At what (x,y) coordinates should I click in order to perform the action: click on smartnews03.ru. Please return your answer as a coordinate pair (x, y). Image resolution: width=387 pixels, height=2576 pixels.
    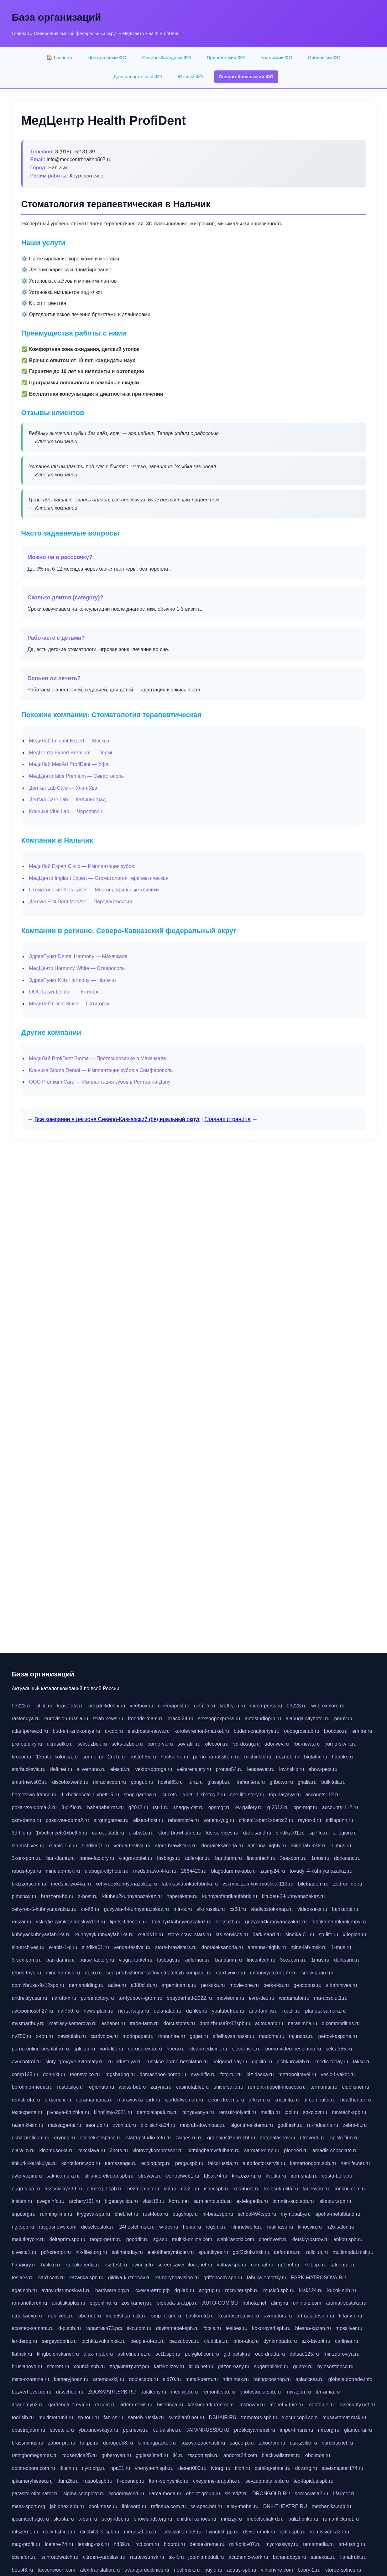
    Looking at the image, I should click on (30, 1782).